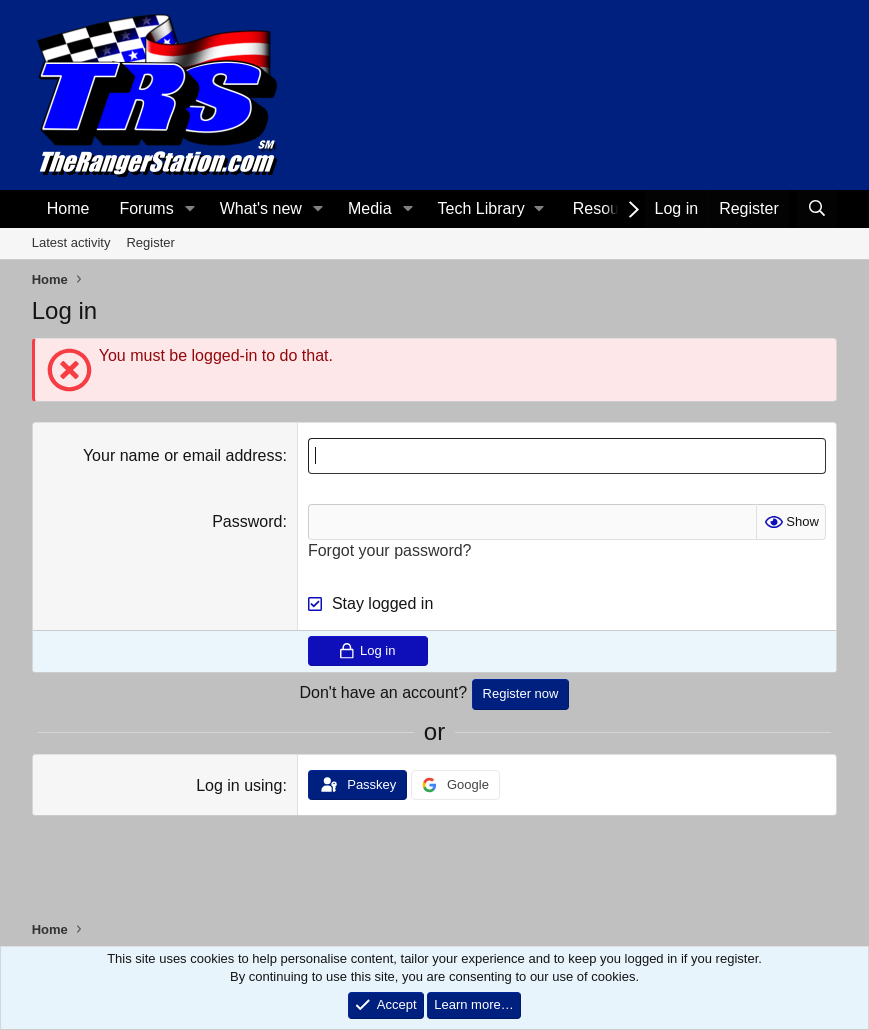 This screenshot has width=869, height=1030. I want to click on Password, so click(247, 521).